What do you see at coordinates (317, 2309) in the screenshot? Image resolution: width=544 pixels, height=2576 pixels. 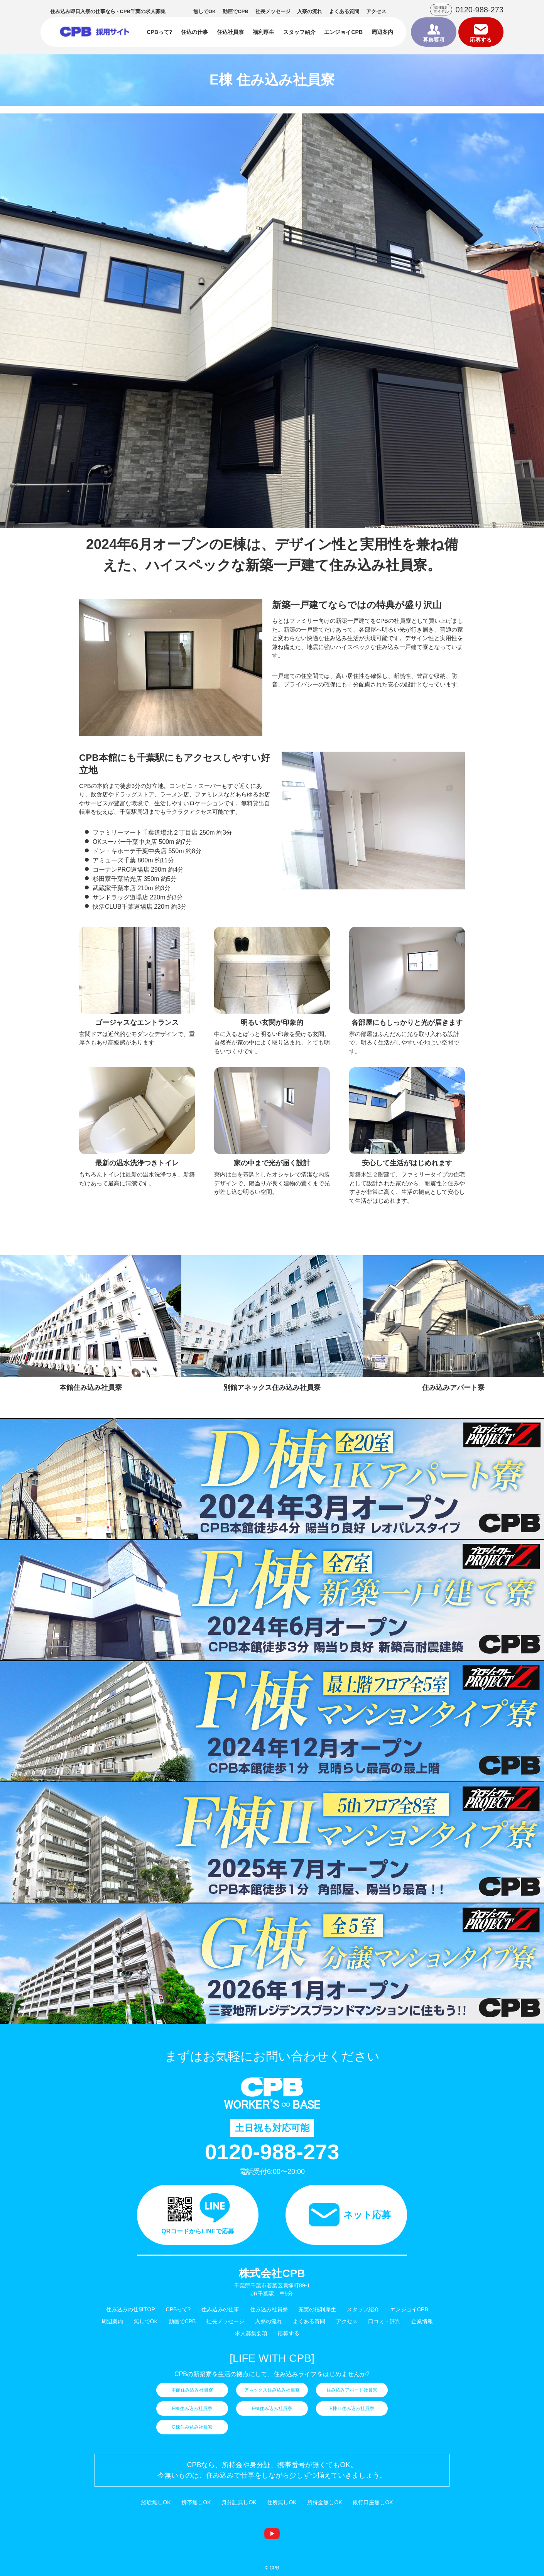 I see `充実の福利厚生` at bounding box center [317, 2309].